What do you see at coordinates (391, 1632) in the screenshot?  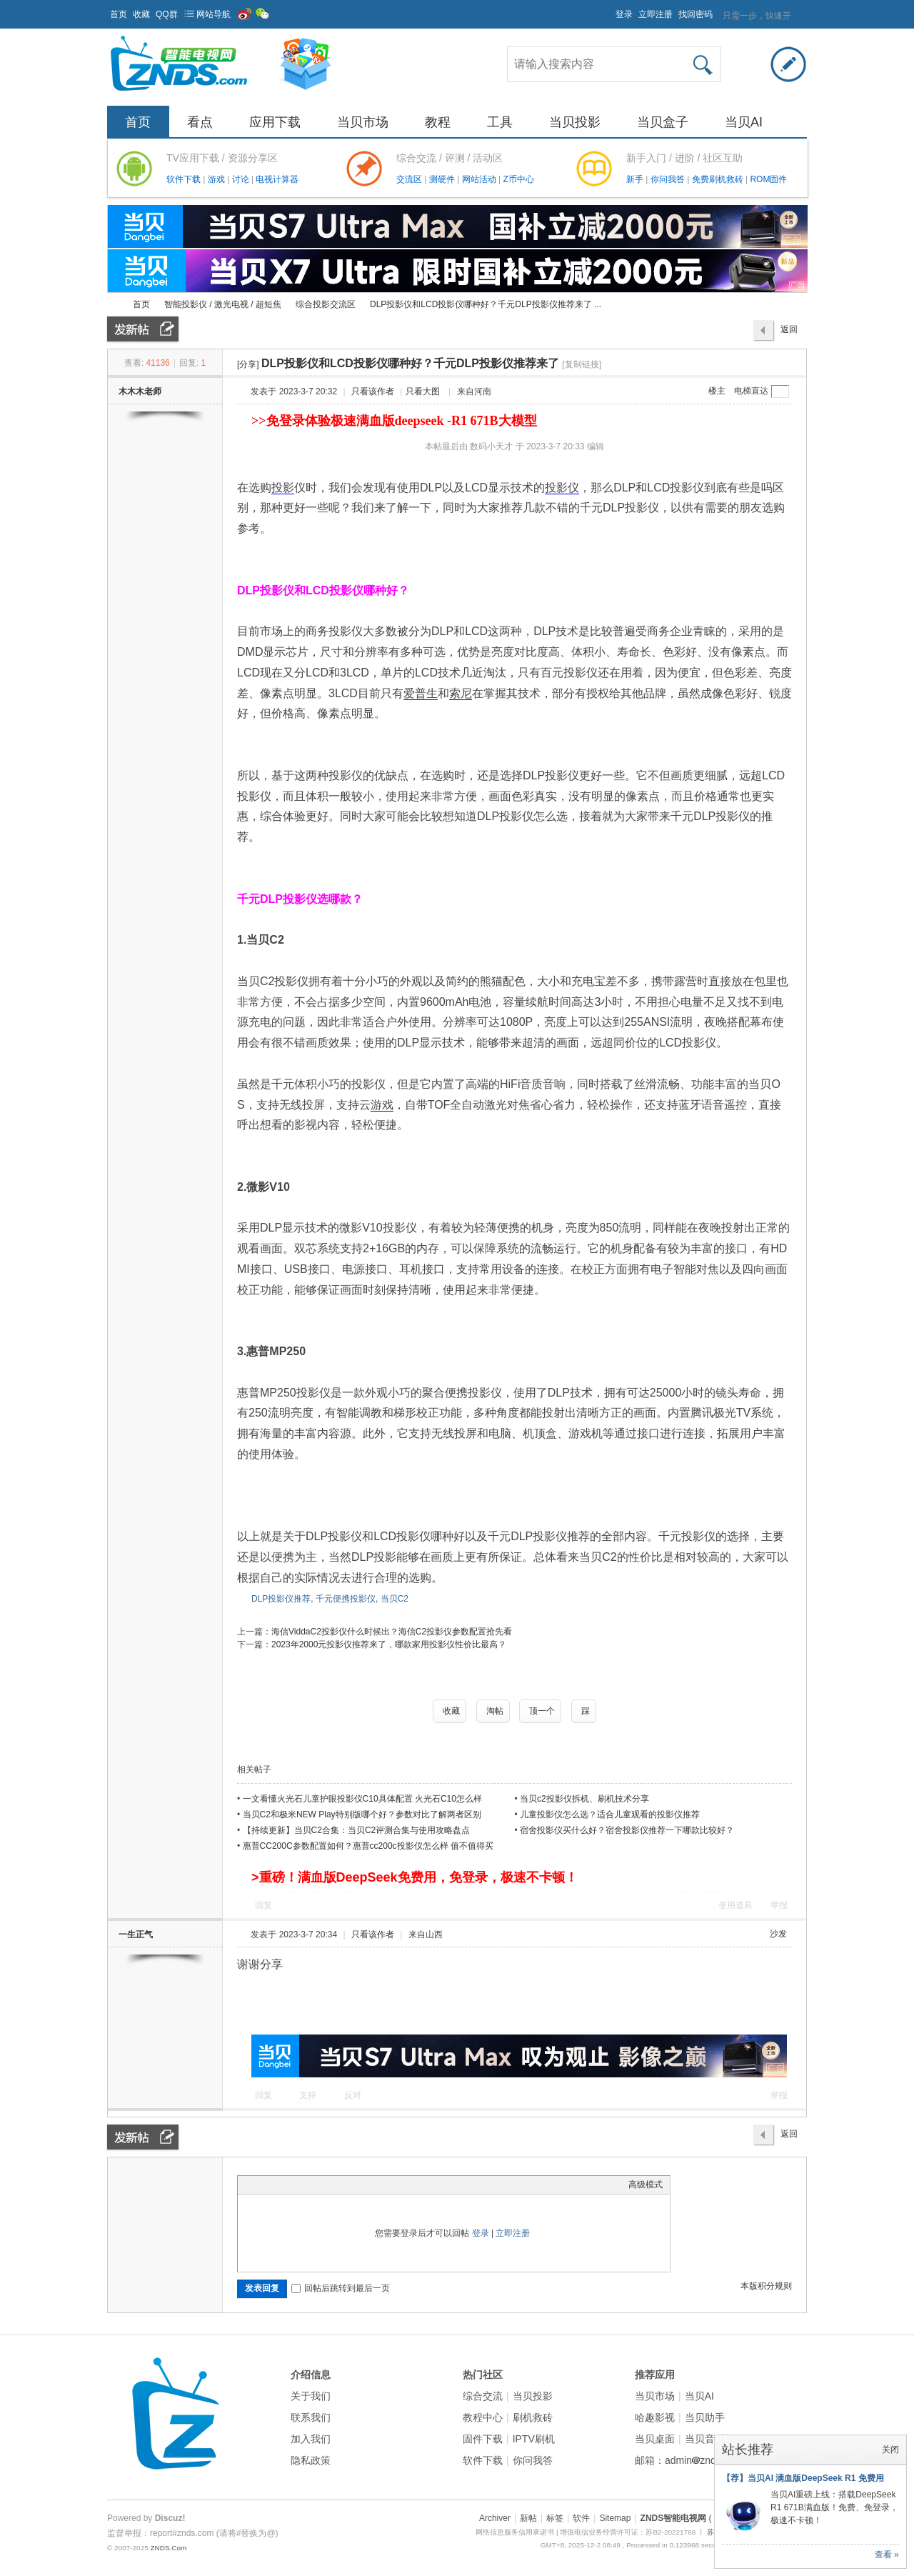 I see `海信ViddaC2投影仪什么时候出？海信C2投影仪参数配置抢先看` at bounding box center [391, 1632].